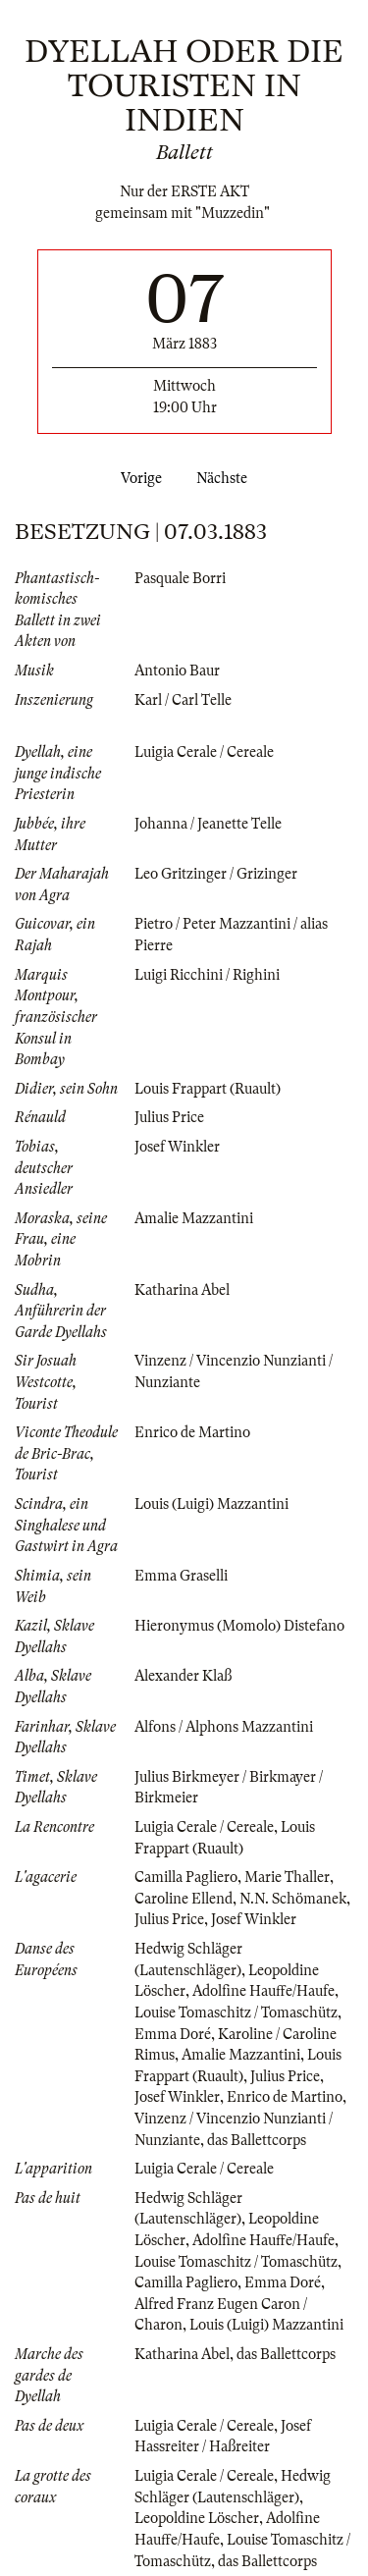 This screenshot has width=368, height=2576. I want to click on Louis (Luigi) Mazzantini, so click(211, 1504).